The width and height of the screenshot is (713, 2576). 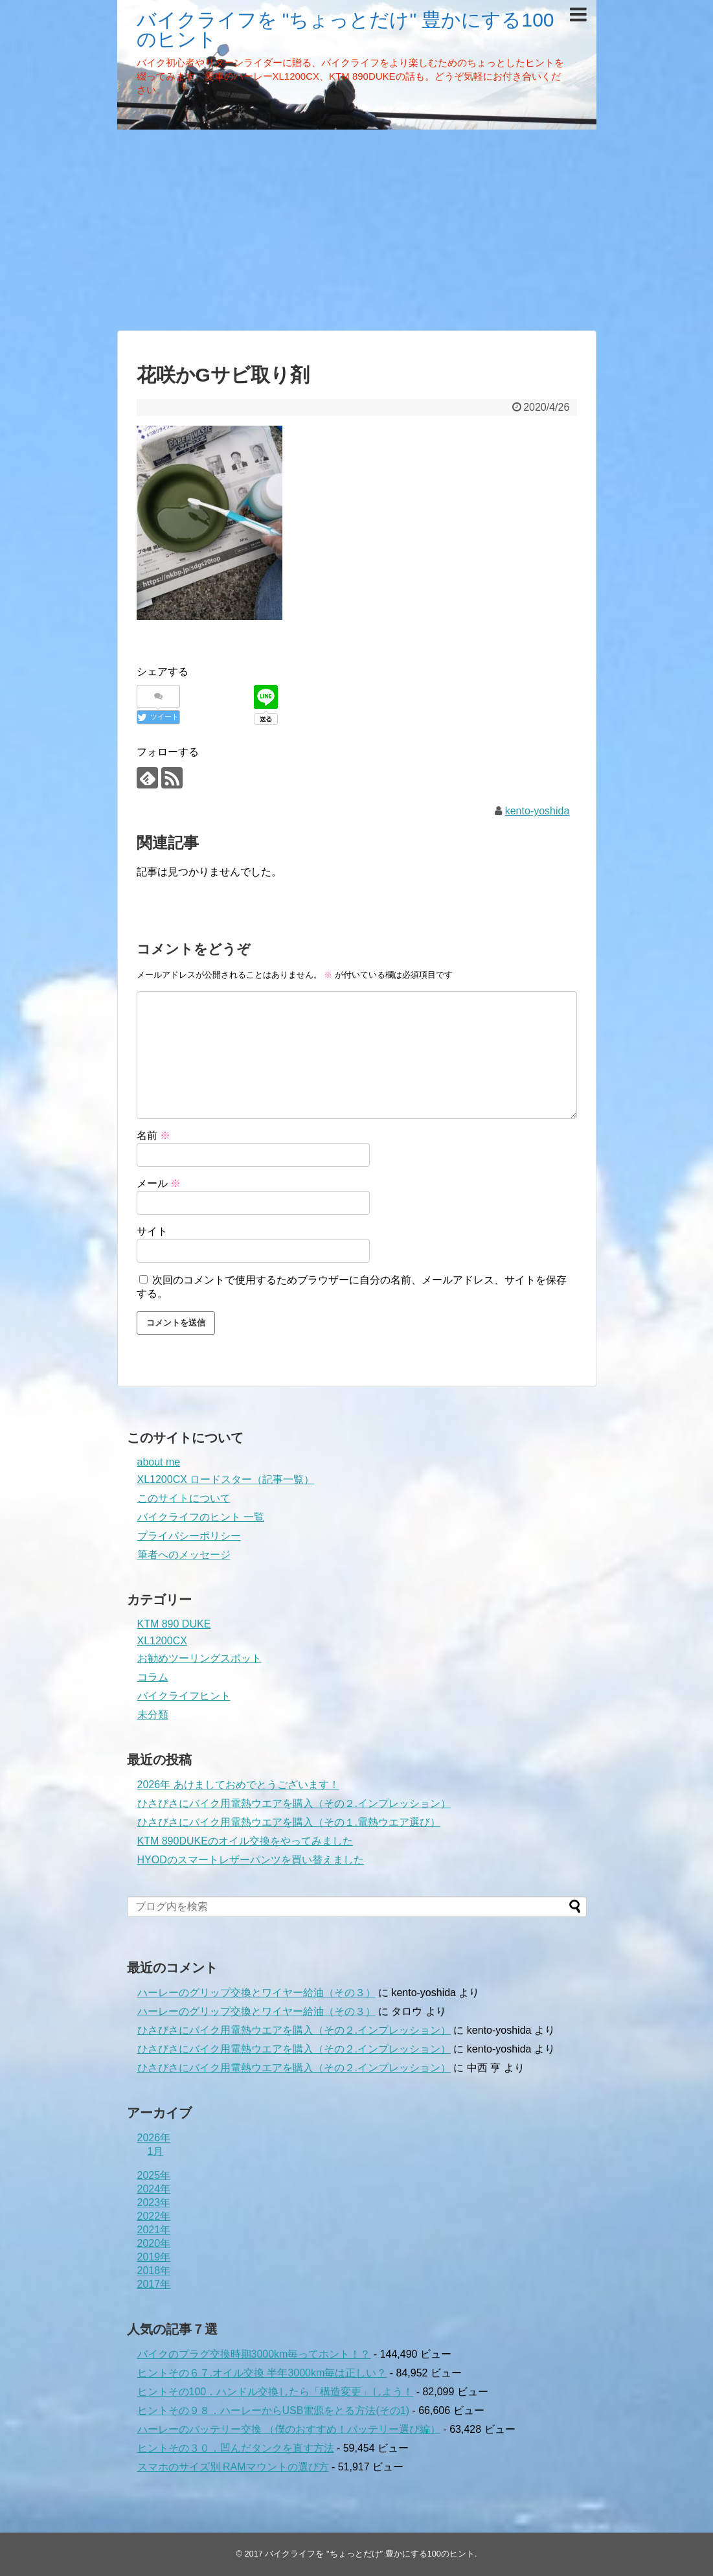 What do you see at coordinates (153, 1135) in the screenshot?
I see `名前` at bounding box center [153, 1135].